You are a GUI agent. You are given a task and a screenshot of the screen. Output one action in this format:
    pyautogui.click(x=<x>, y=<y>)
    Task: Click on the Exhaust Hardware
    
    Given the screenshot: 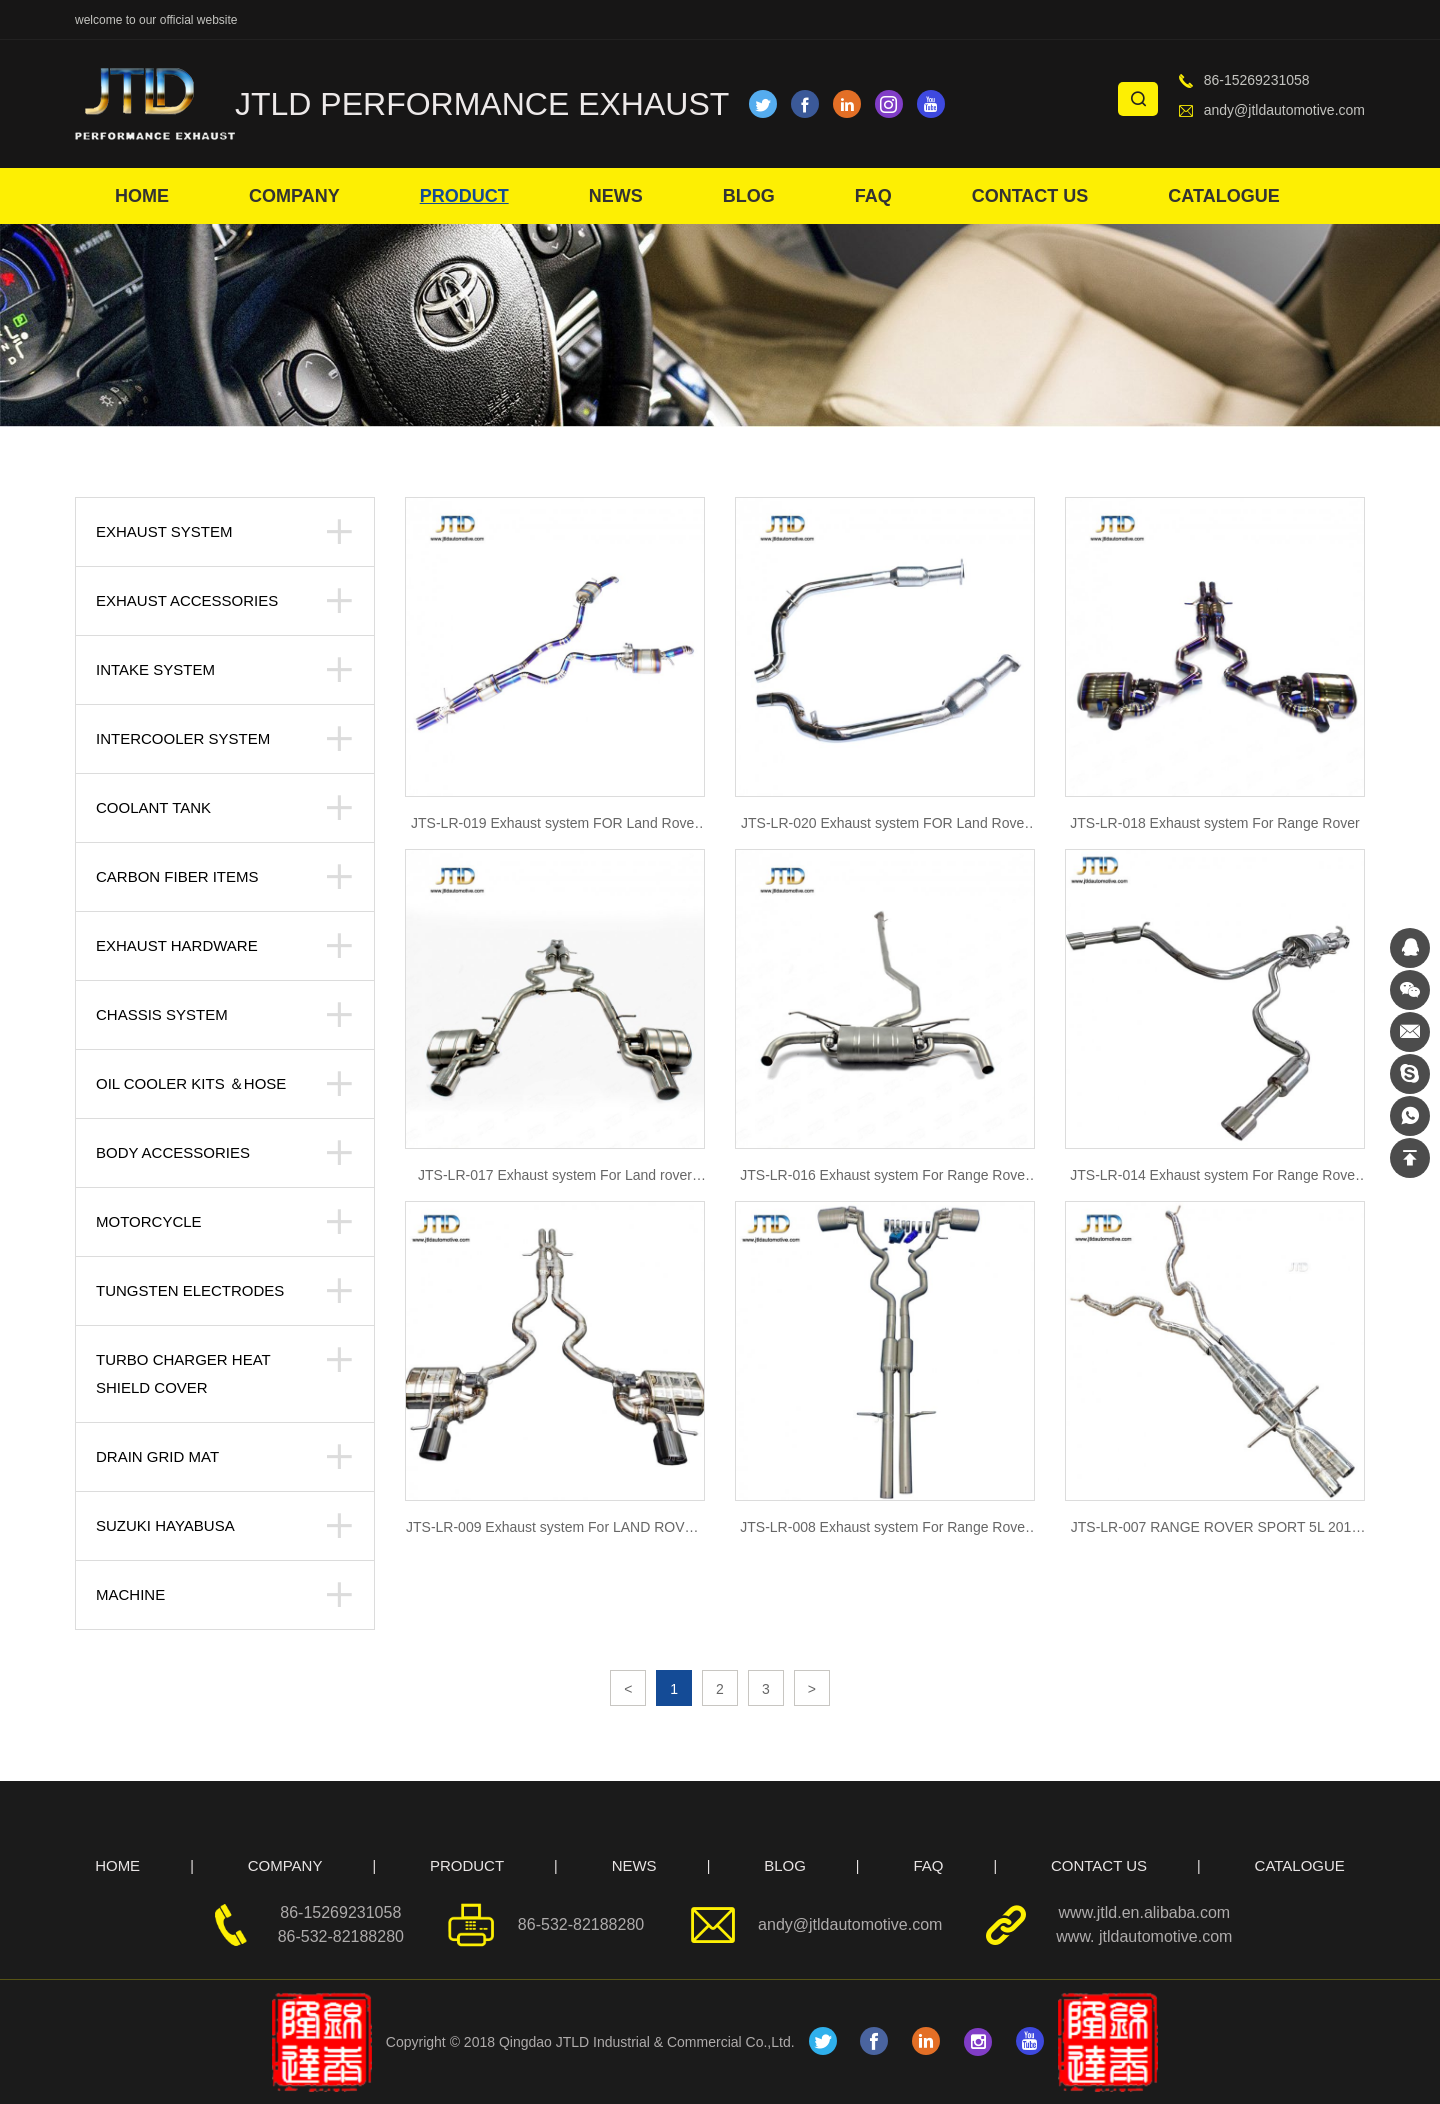 What is the action you would take?
    pyautogui.click(x=177, y=945)
    